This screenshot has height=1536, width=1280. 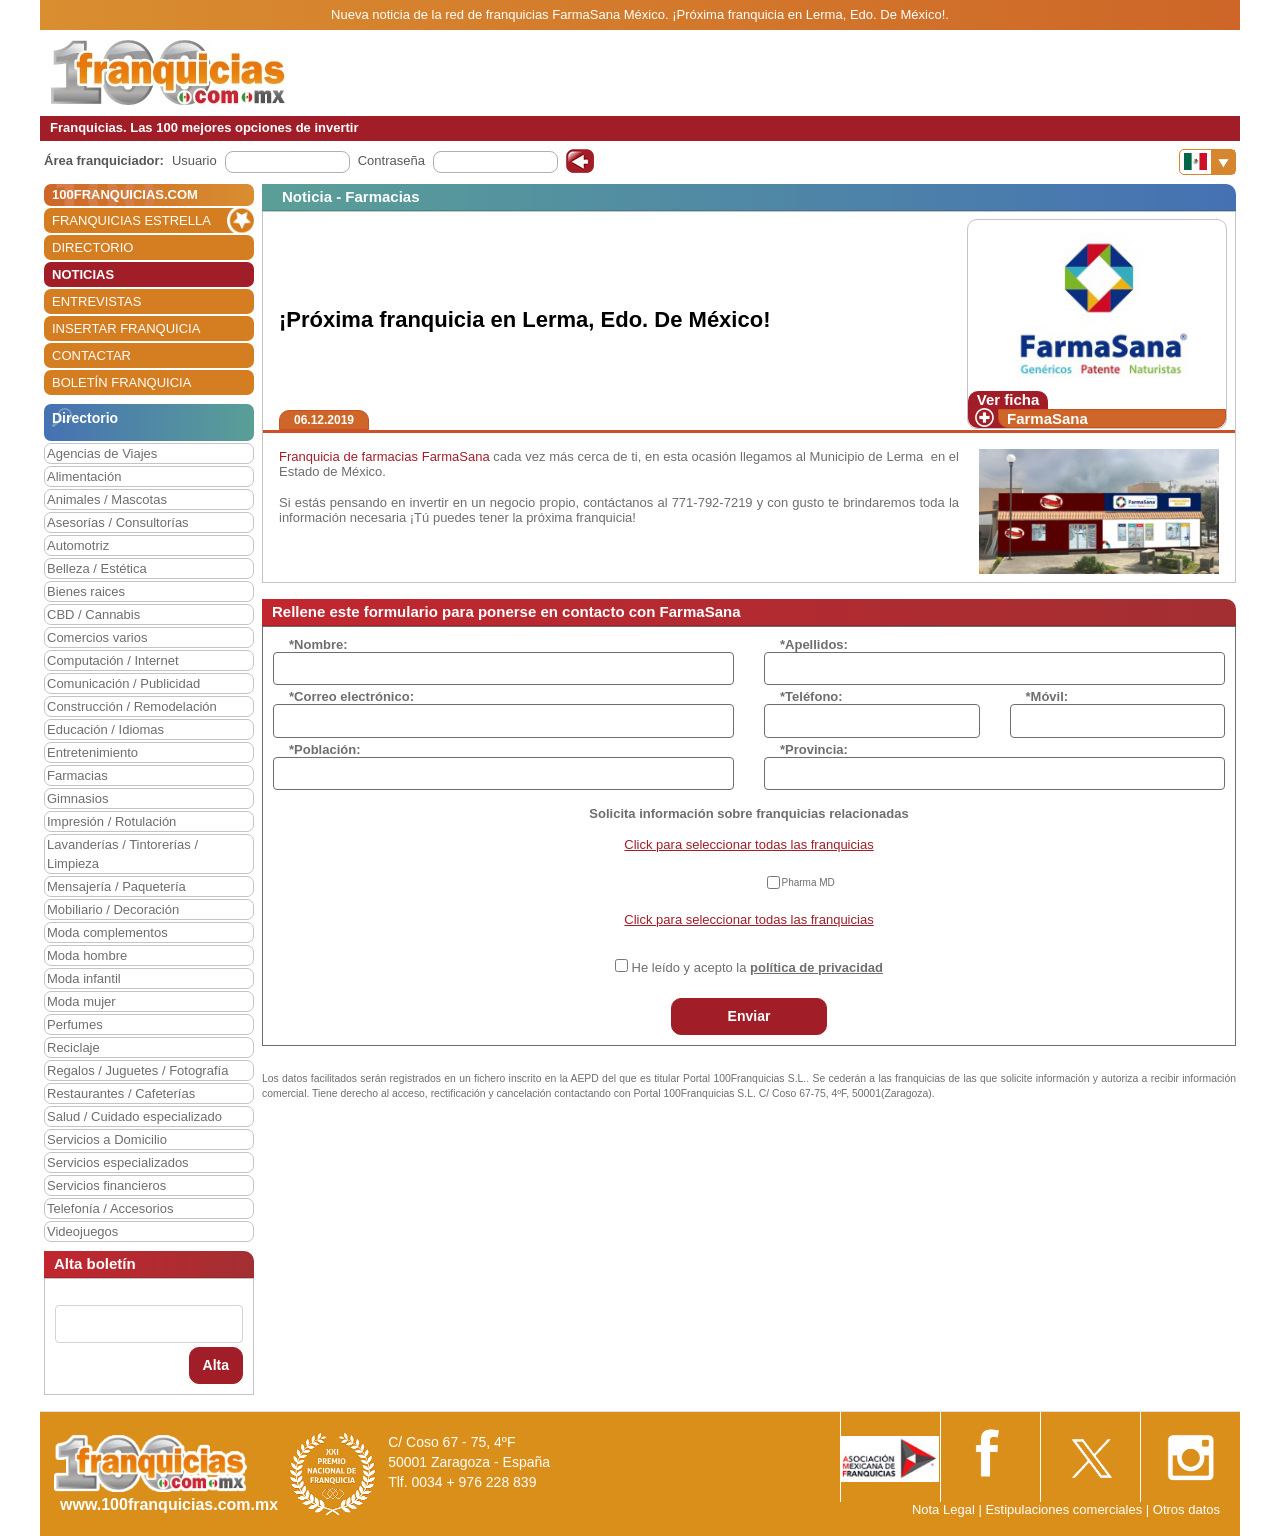 What do you see at coordinates (134, 1116) in the screenshot?
I see `Salud / Cuidado especializado` at bounding box center [134, 1116].